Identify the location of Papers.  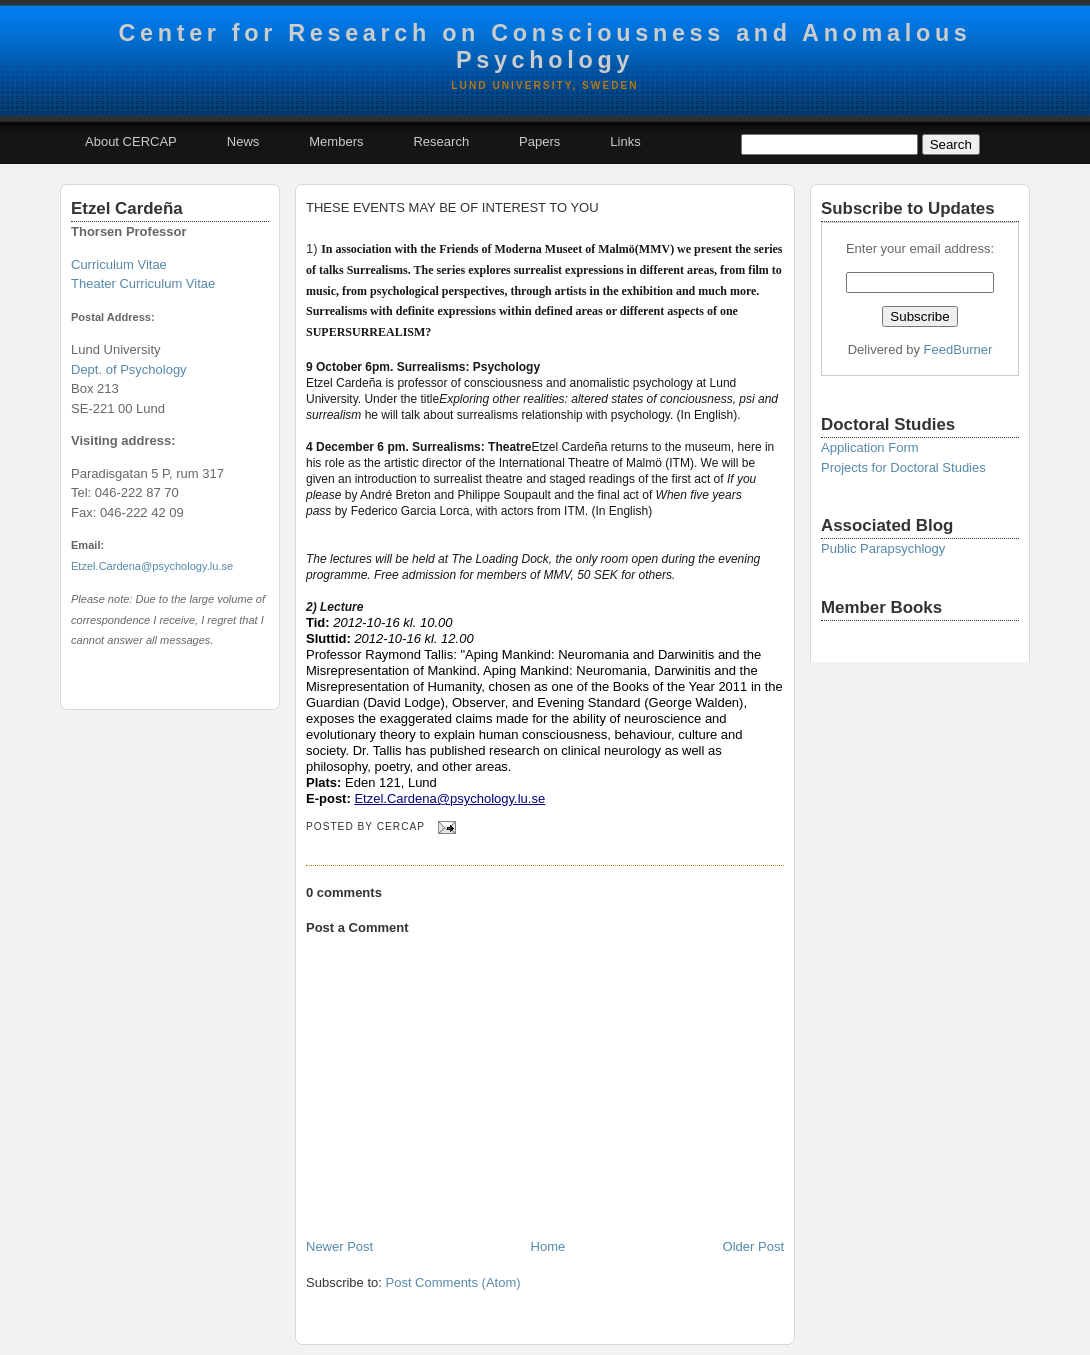
(539, 141).